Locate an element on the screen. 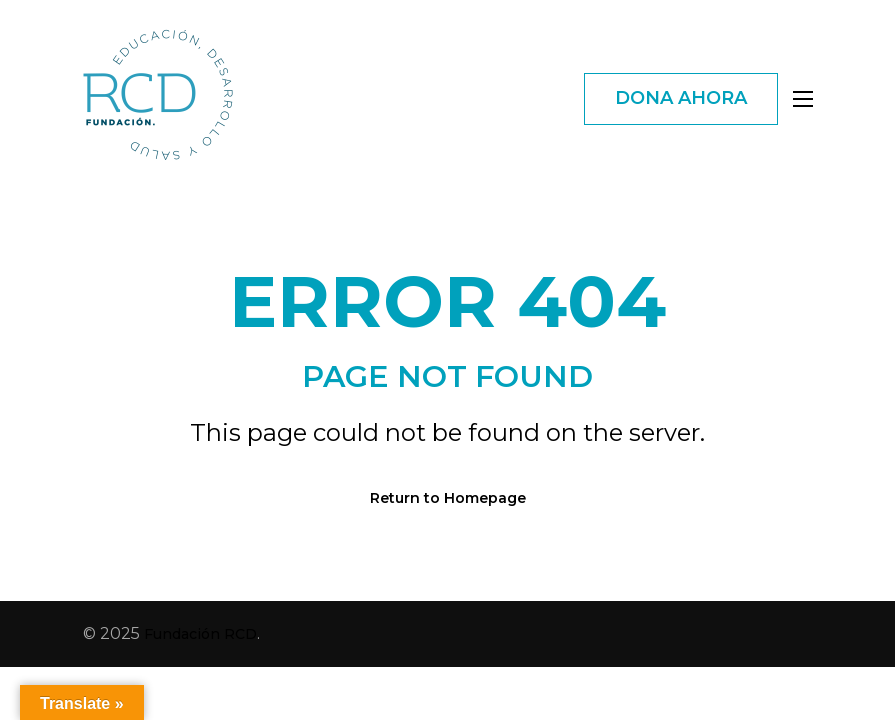 The image size is (895, 720). Return to Homepage is located at coordinates (448, 498).